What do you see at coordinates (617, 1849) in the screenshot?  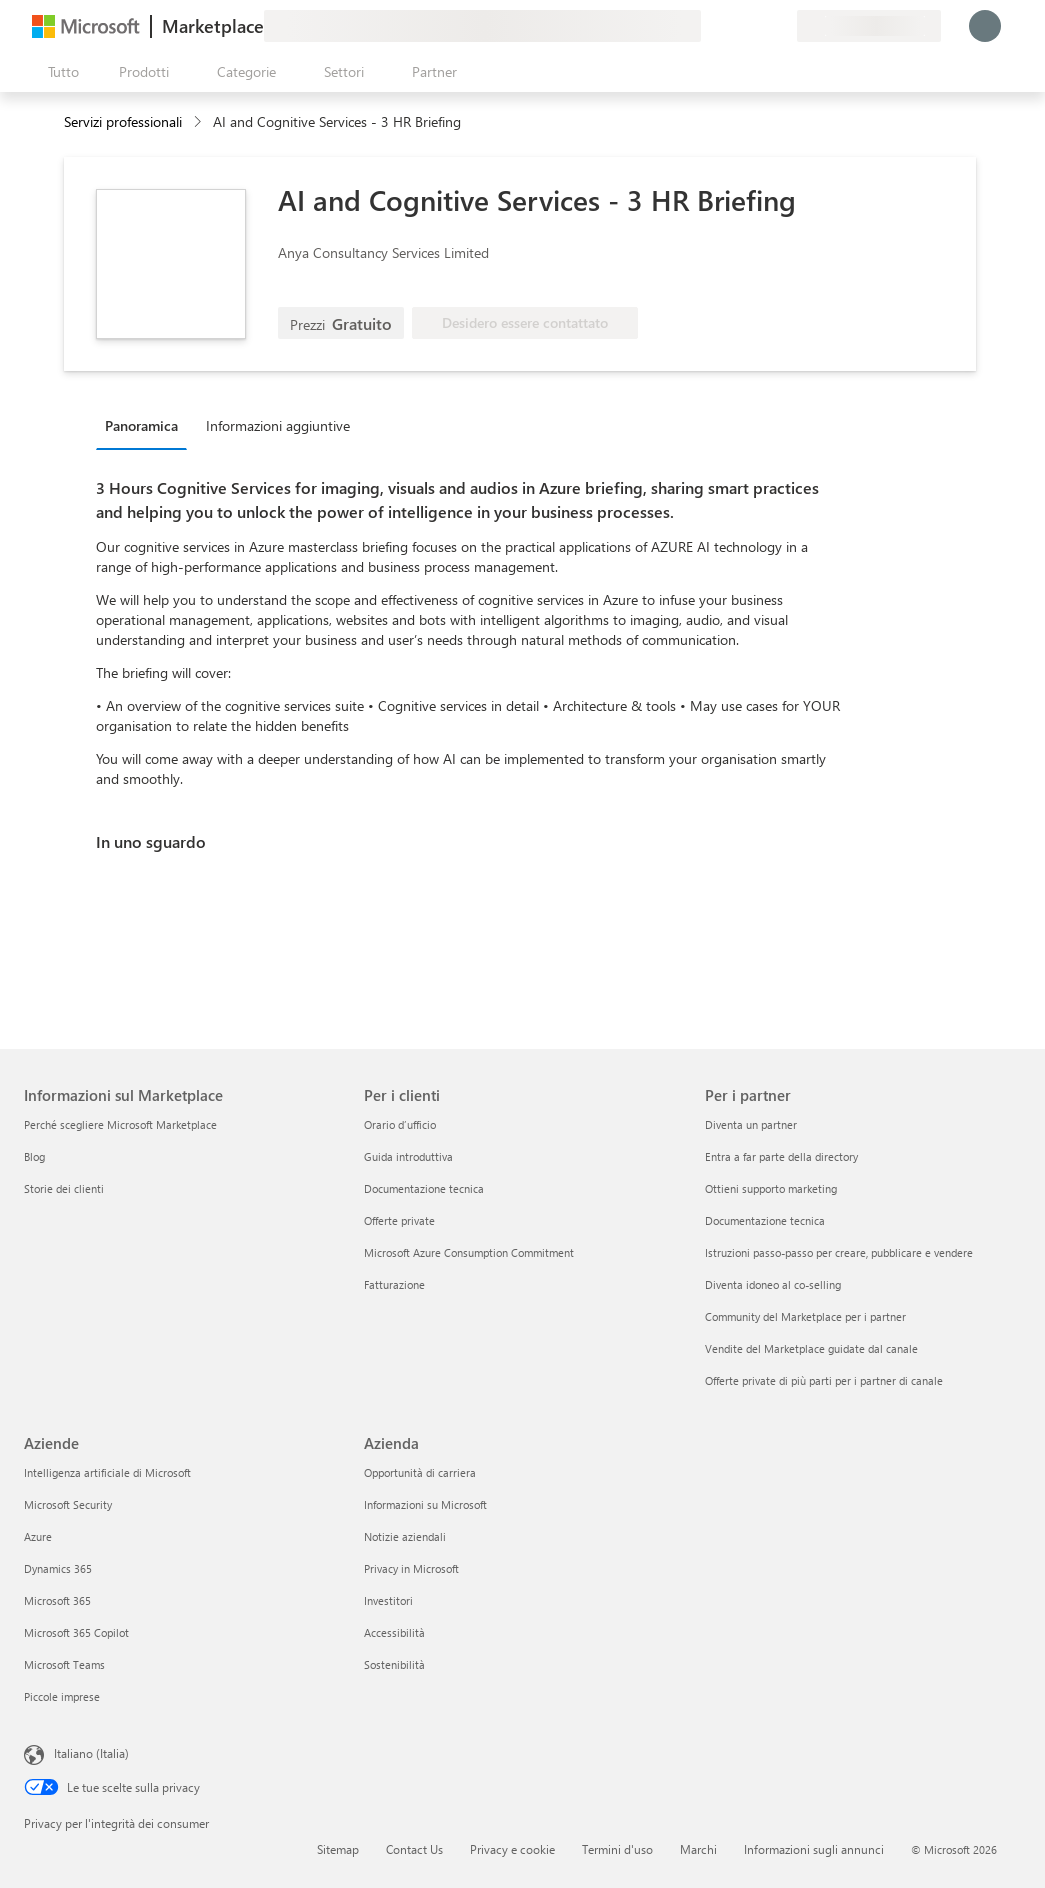 I see `Termini d'uso` at bounding box center [617, 1849].